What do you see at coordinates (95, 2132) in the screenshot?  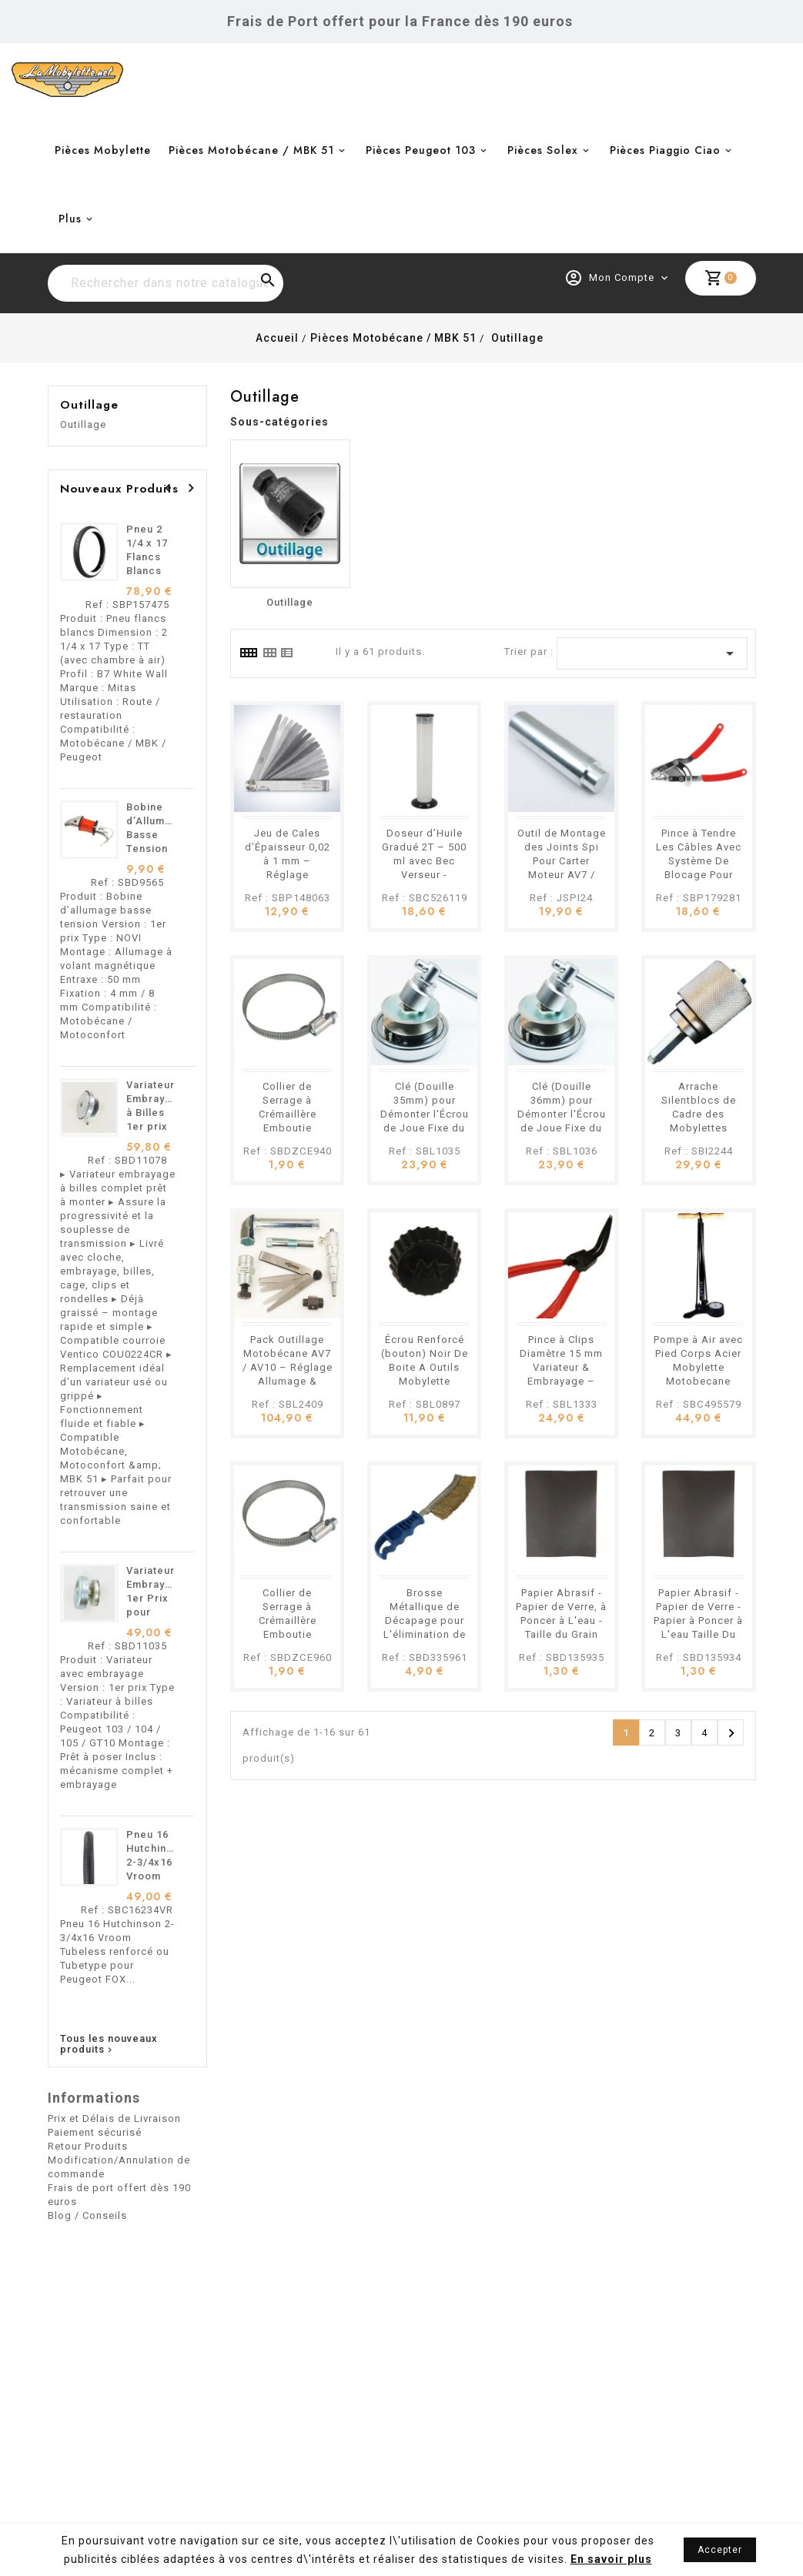 I see `Paiement sécurisé` at bounding box center [95, 2132].